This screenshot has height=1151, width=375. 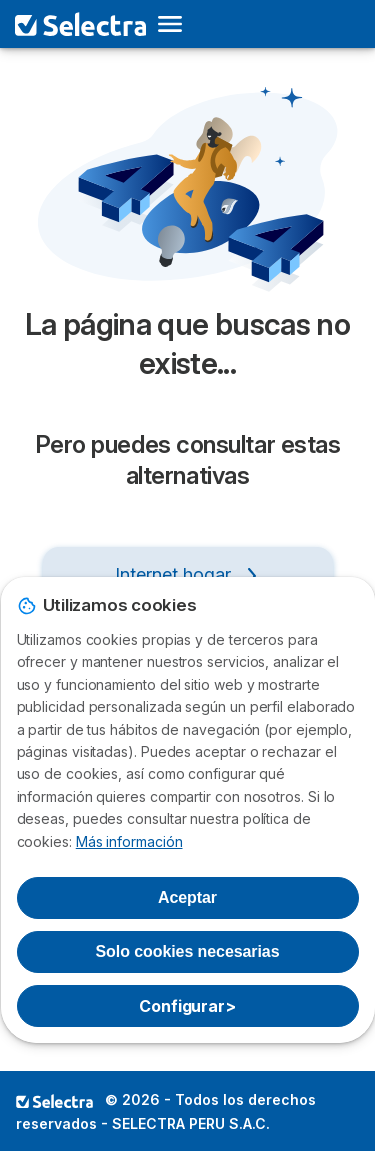 What do you see at coordinates (188, 951) in the screenshot?
I see `Solo cookies necesarias` at bounding box center [188, 951].